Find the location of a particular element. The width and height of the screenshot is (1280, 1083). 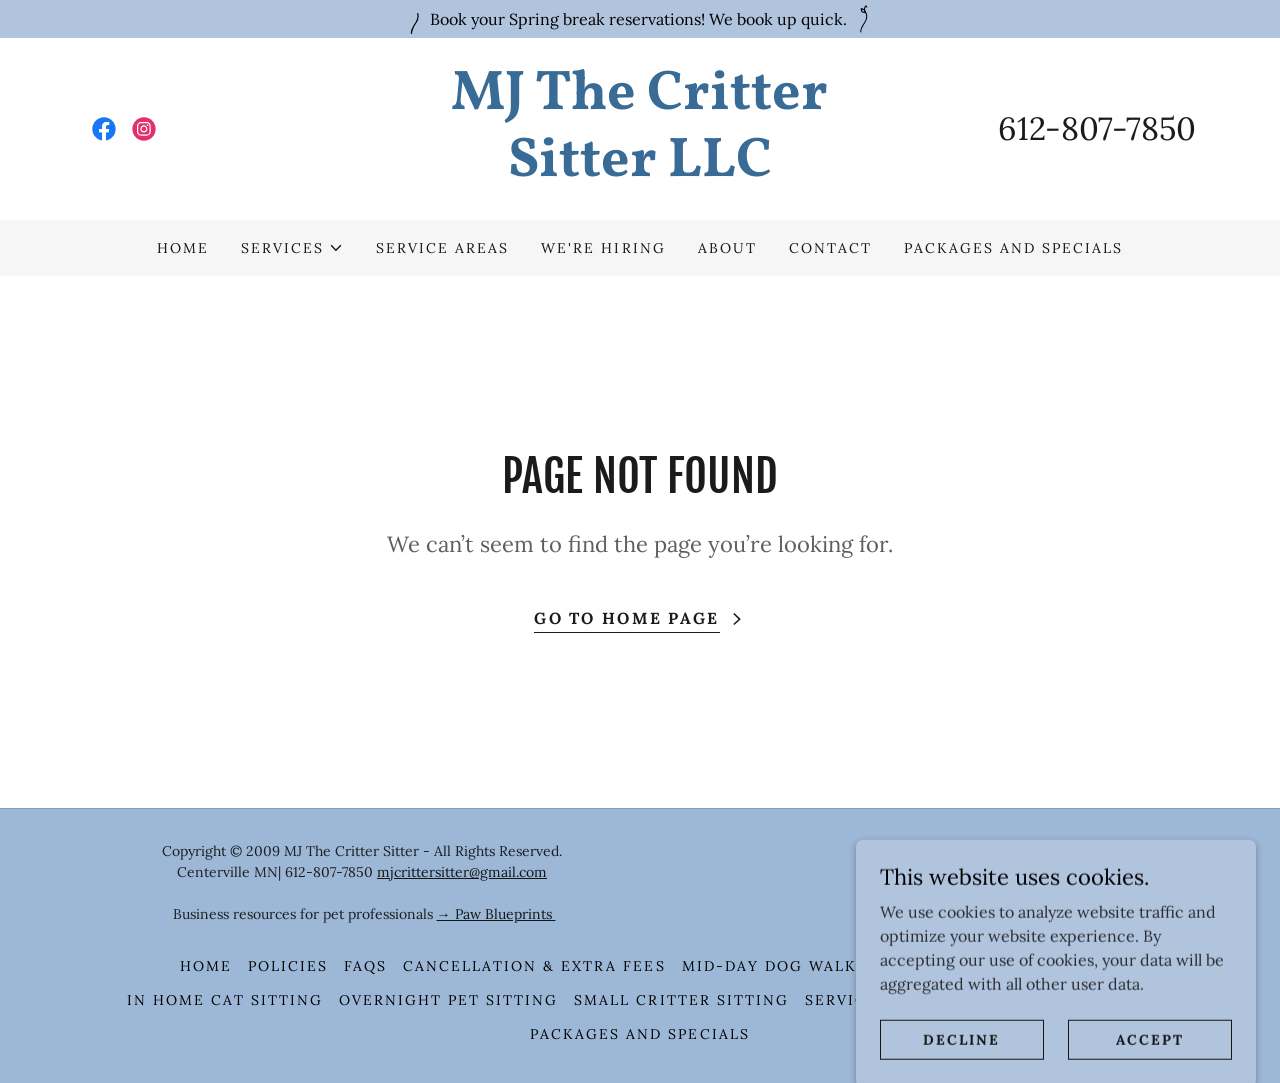

mjcrittersitter@gmail.com is located at coordinates (462, 872).